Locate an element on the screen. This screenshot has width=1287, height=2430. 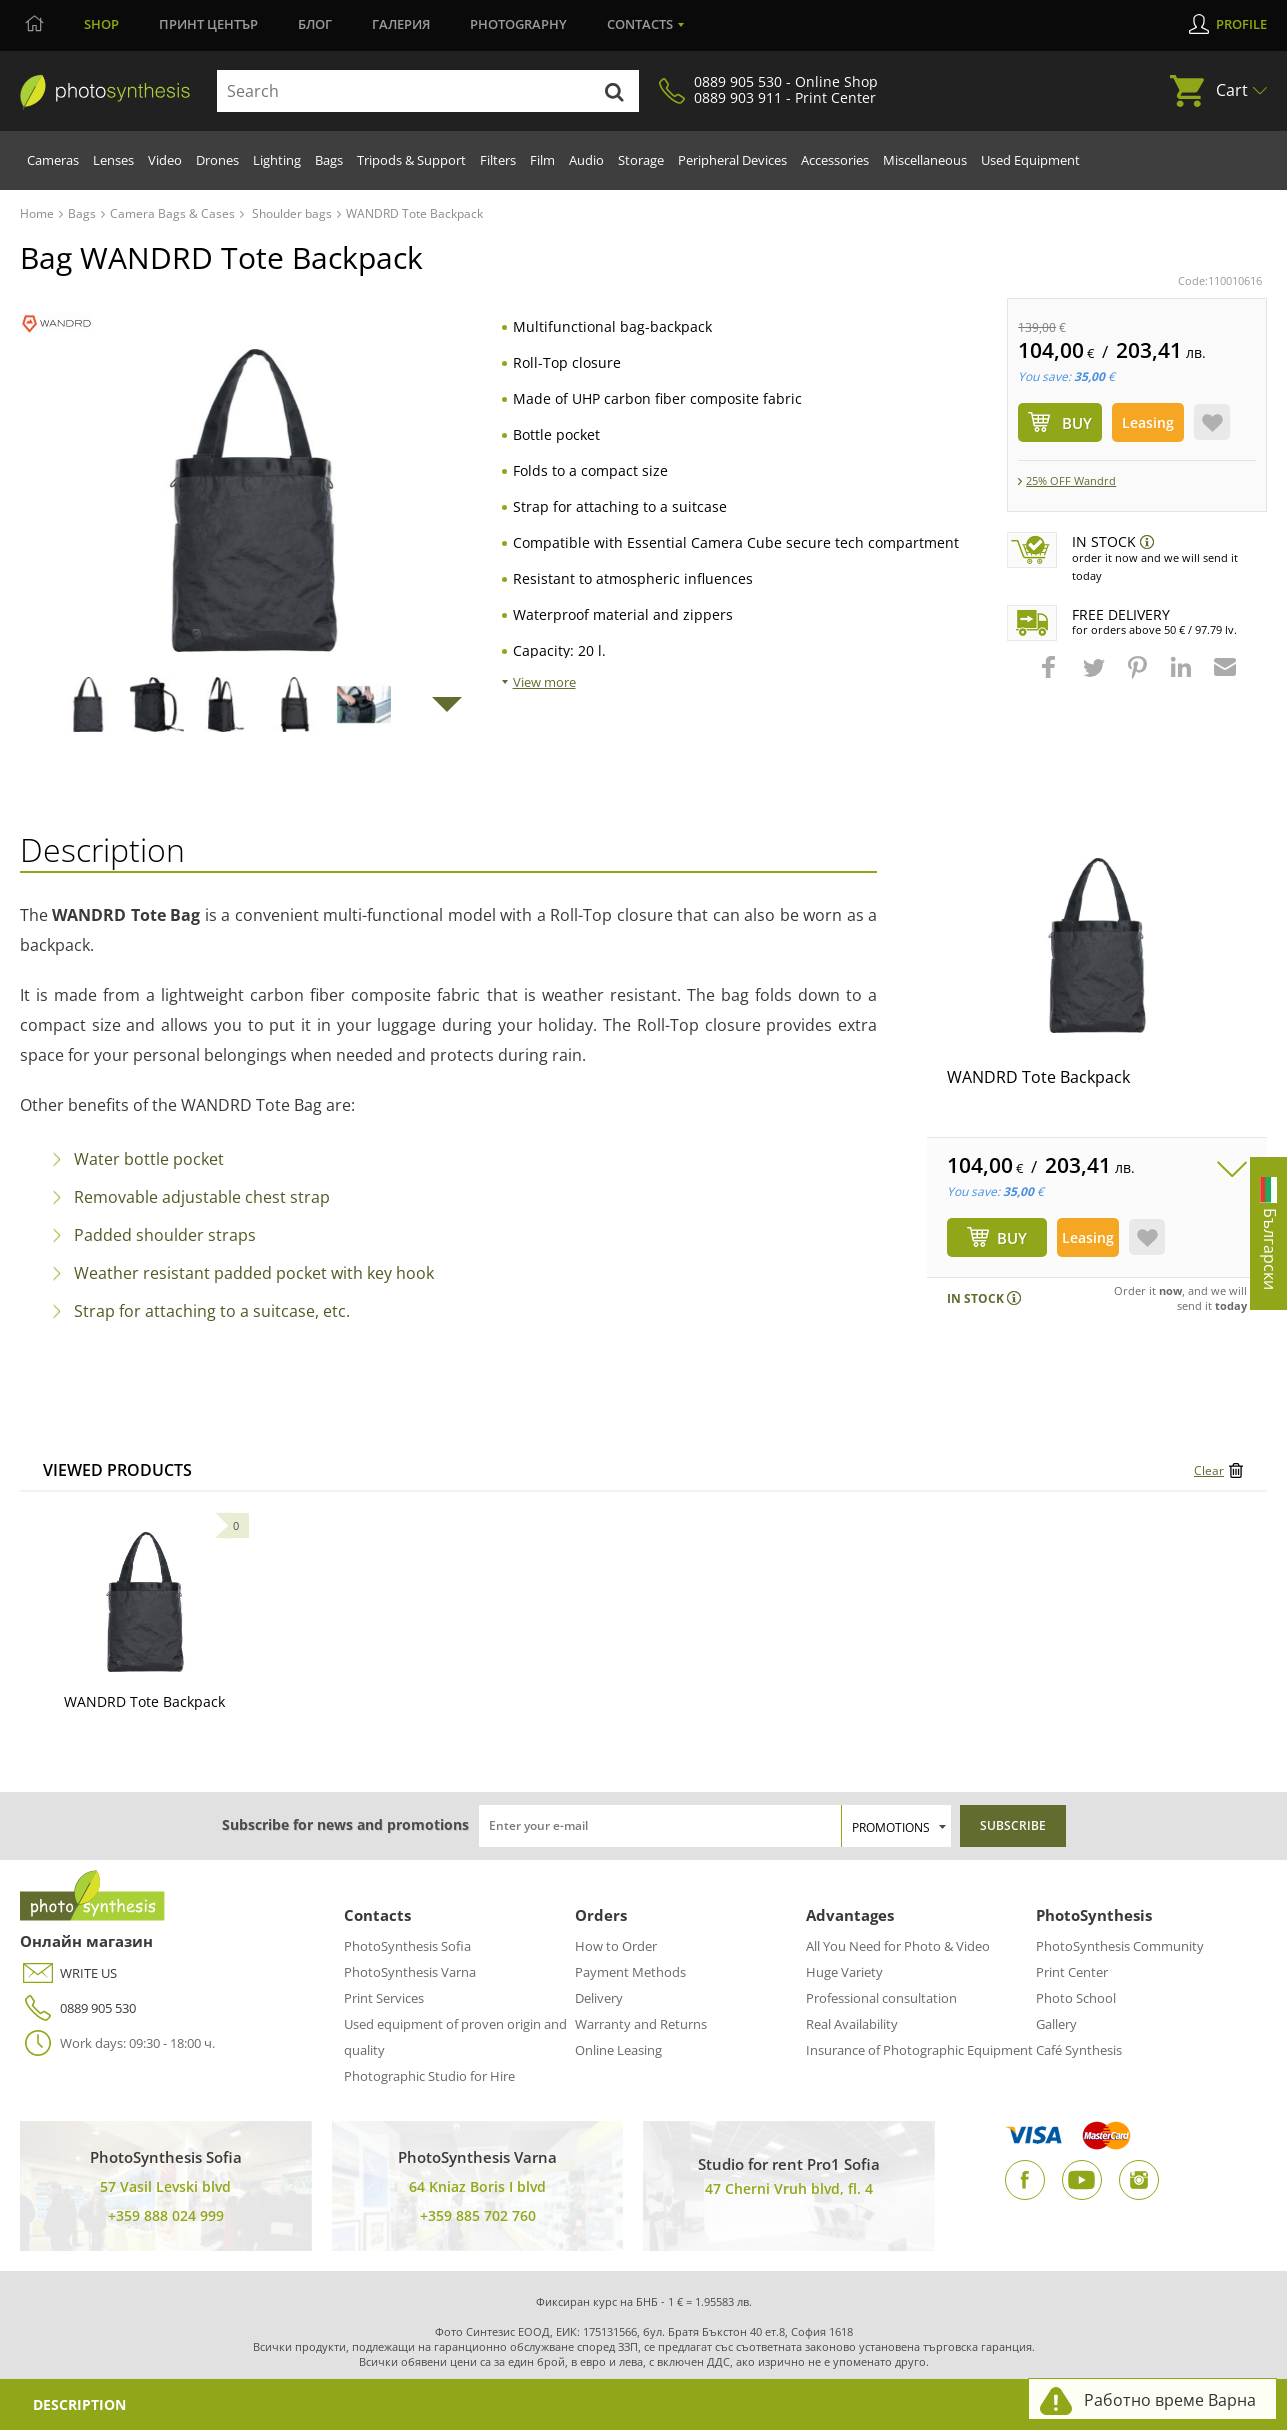
PhotoSynthesis Sofia is located at coordinates (407, 1946).